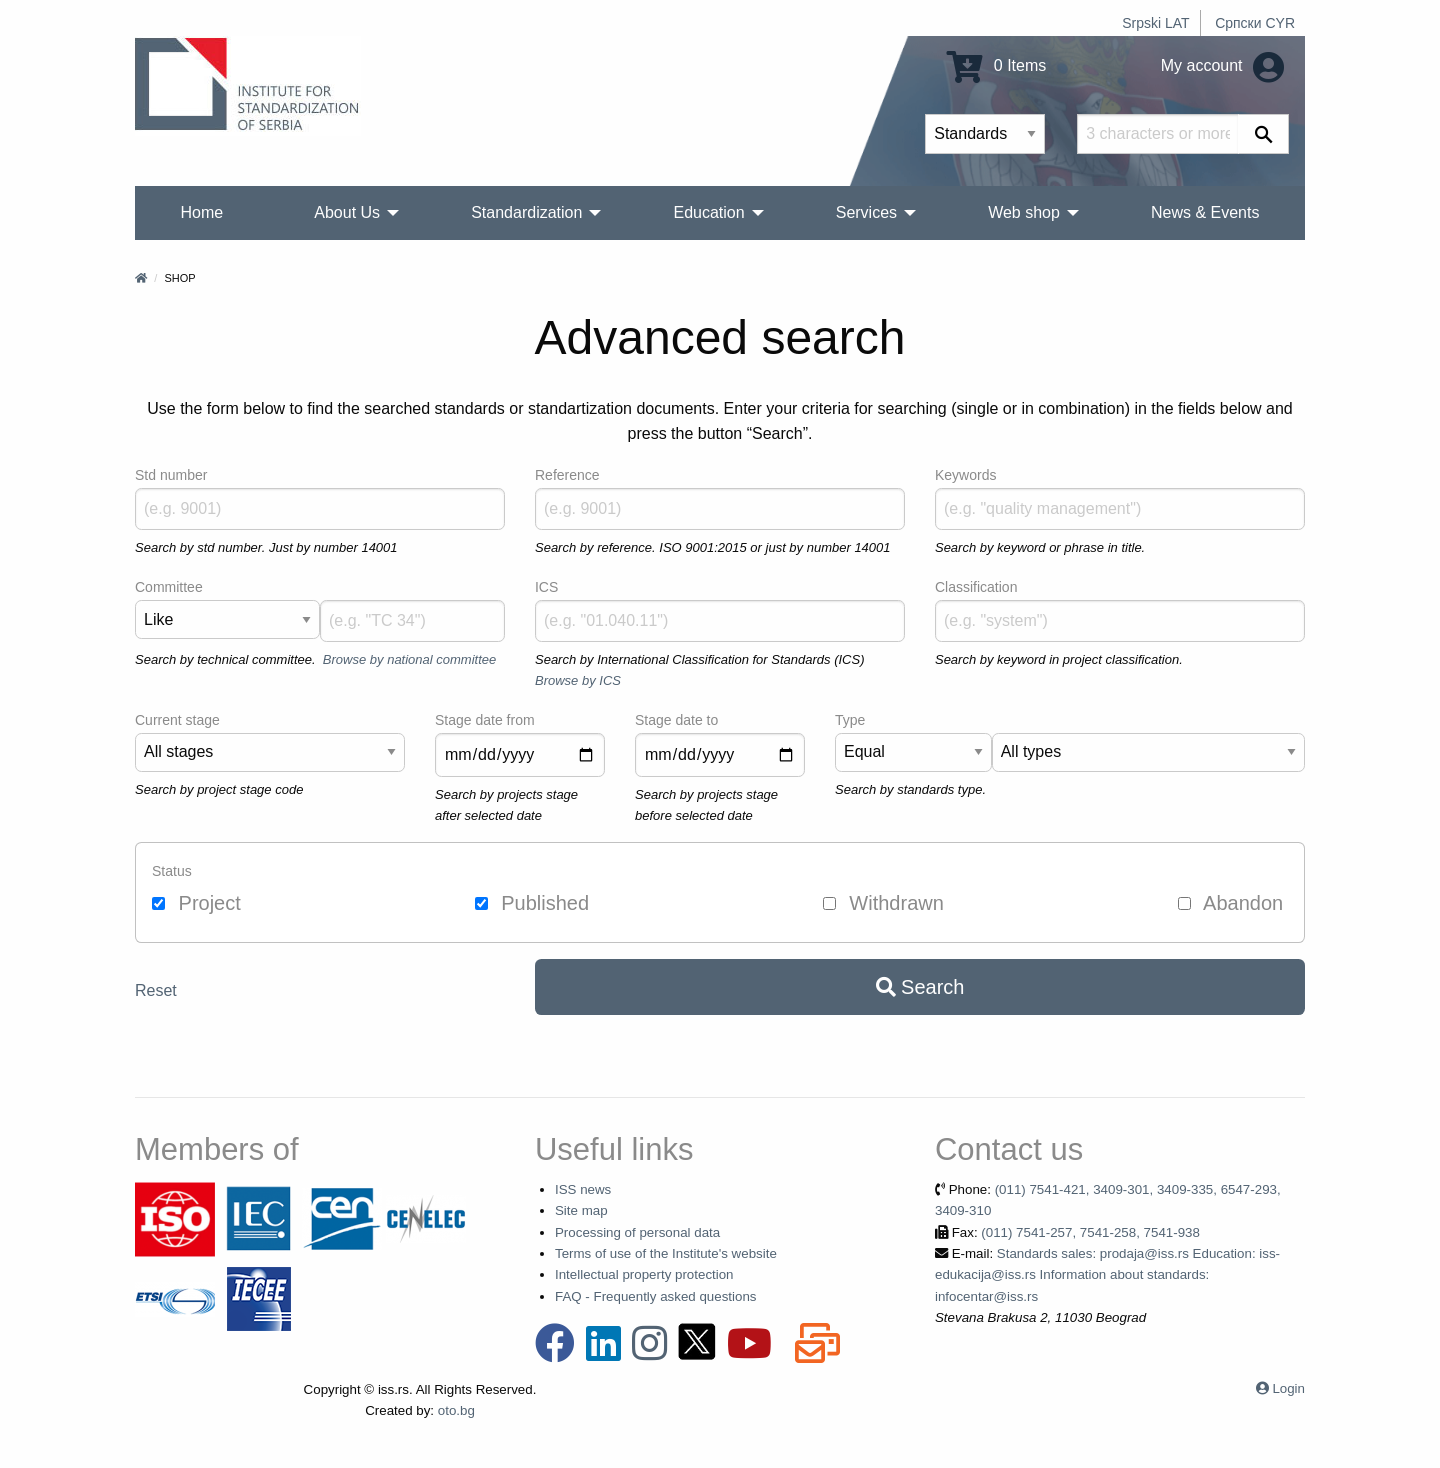  What do you see at coordinates (156, 990) in the screenshot?
I see `Reset` at bounding box center [156, 990].